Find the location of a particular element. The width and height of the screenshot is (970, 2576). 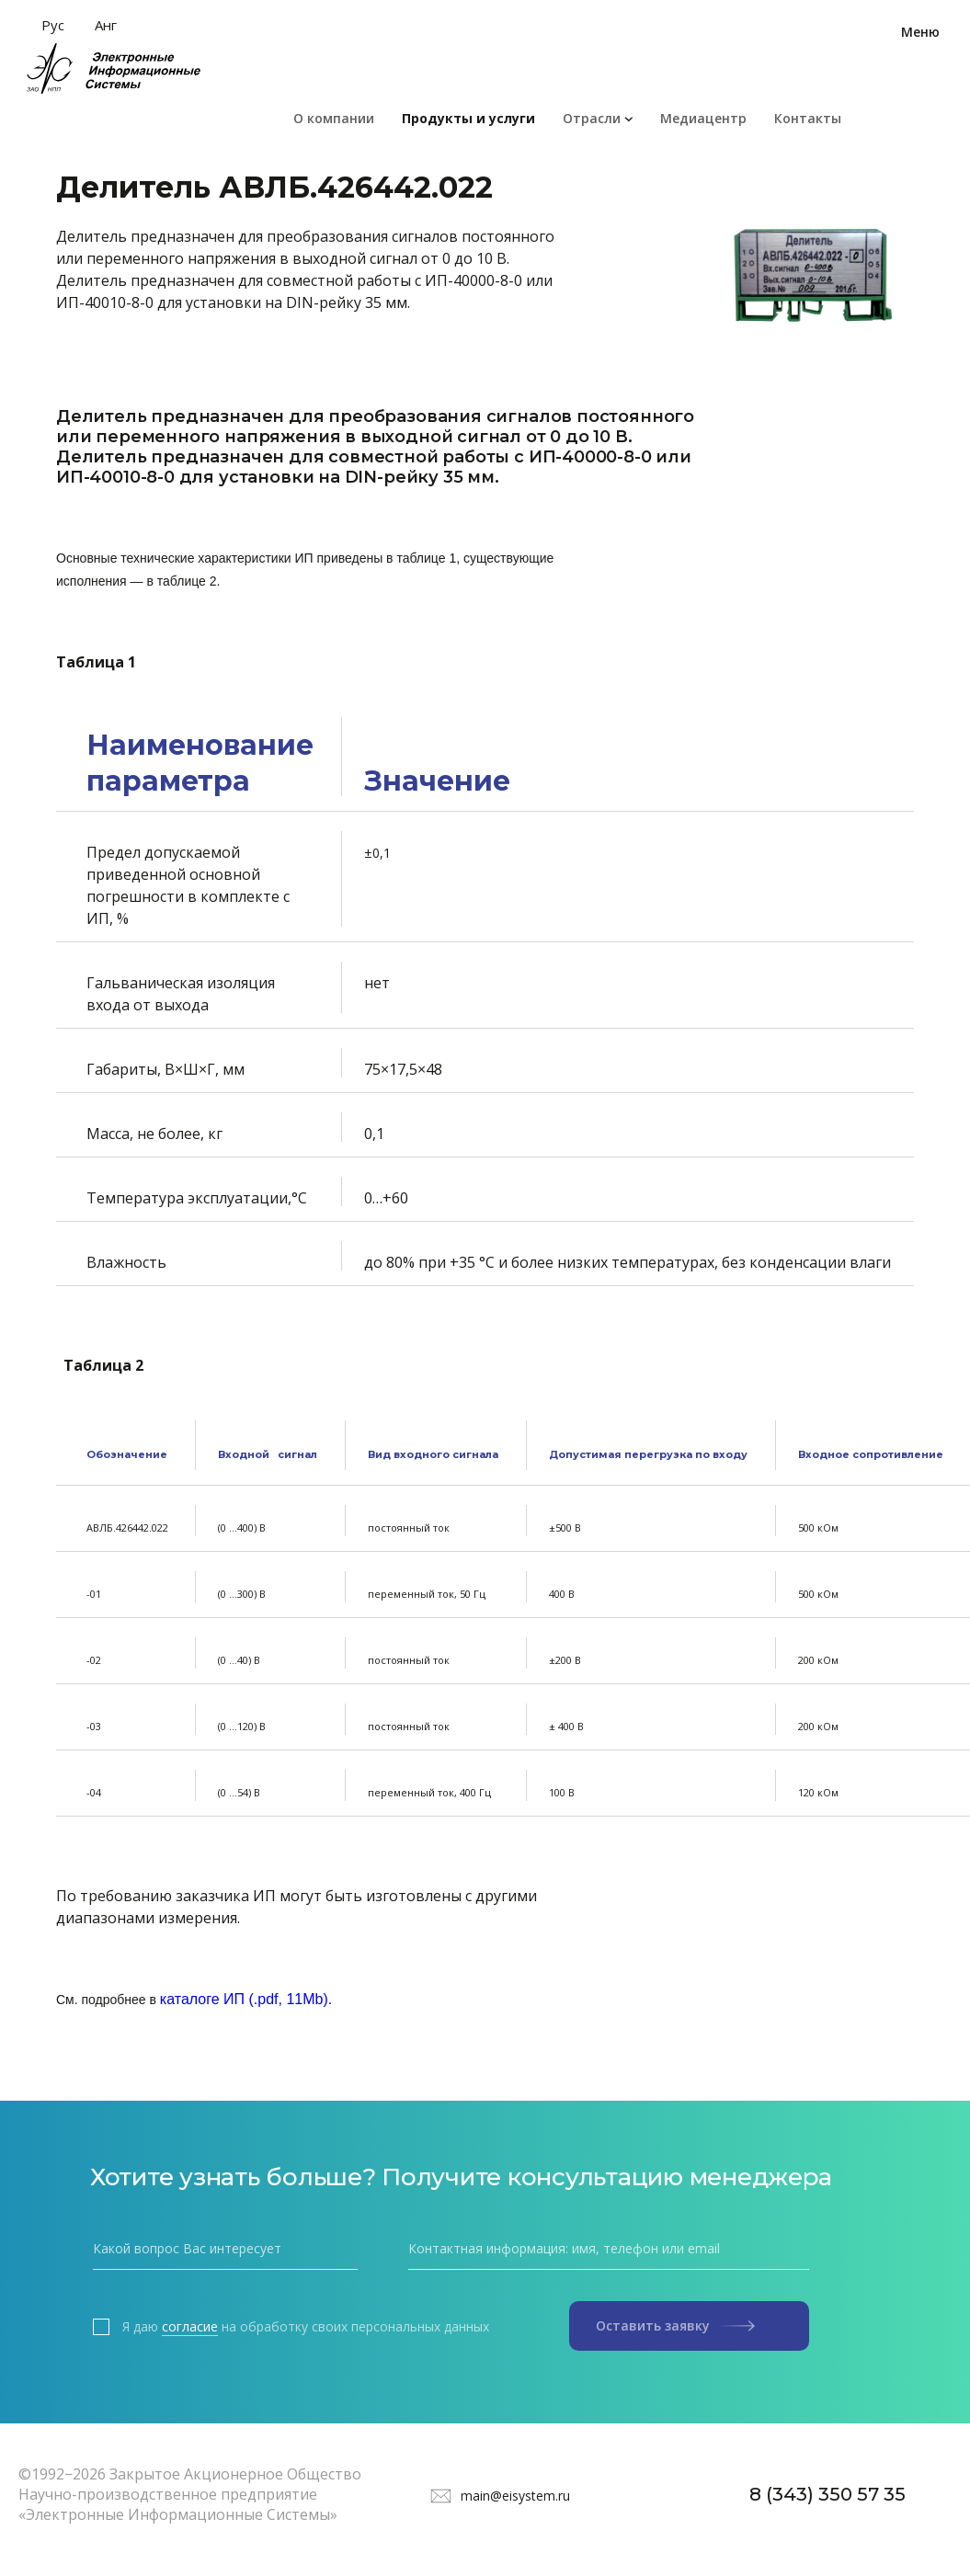

8 (343) 350 57 35 is located at coordinates (827, 2494).